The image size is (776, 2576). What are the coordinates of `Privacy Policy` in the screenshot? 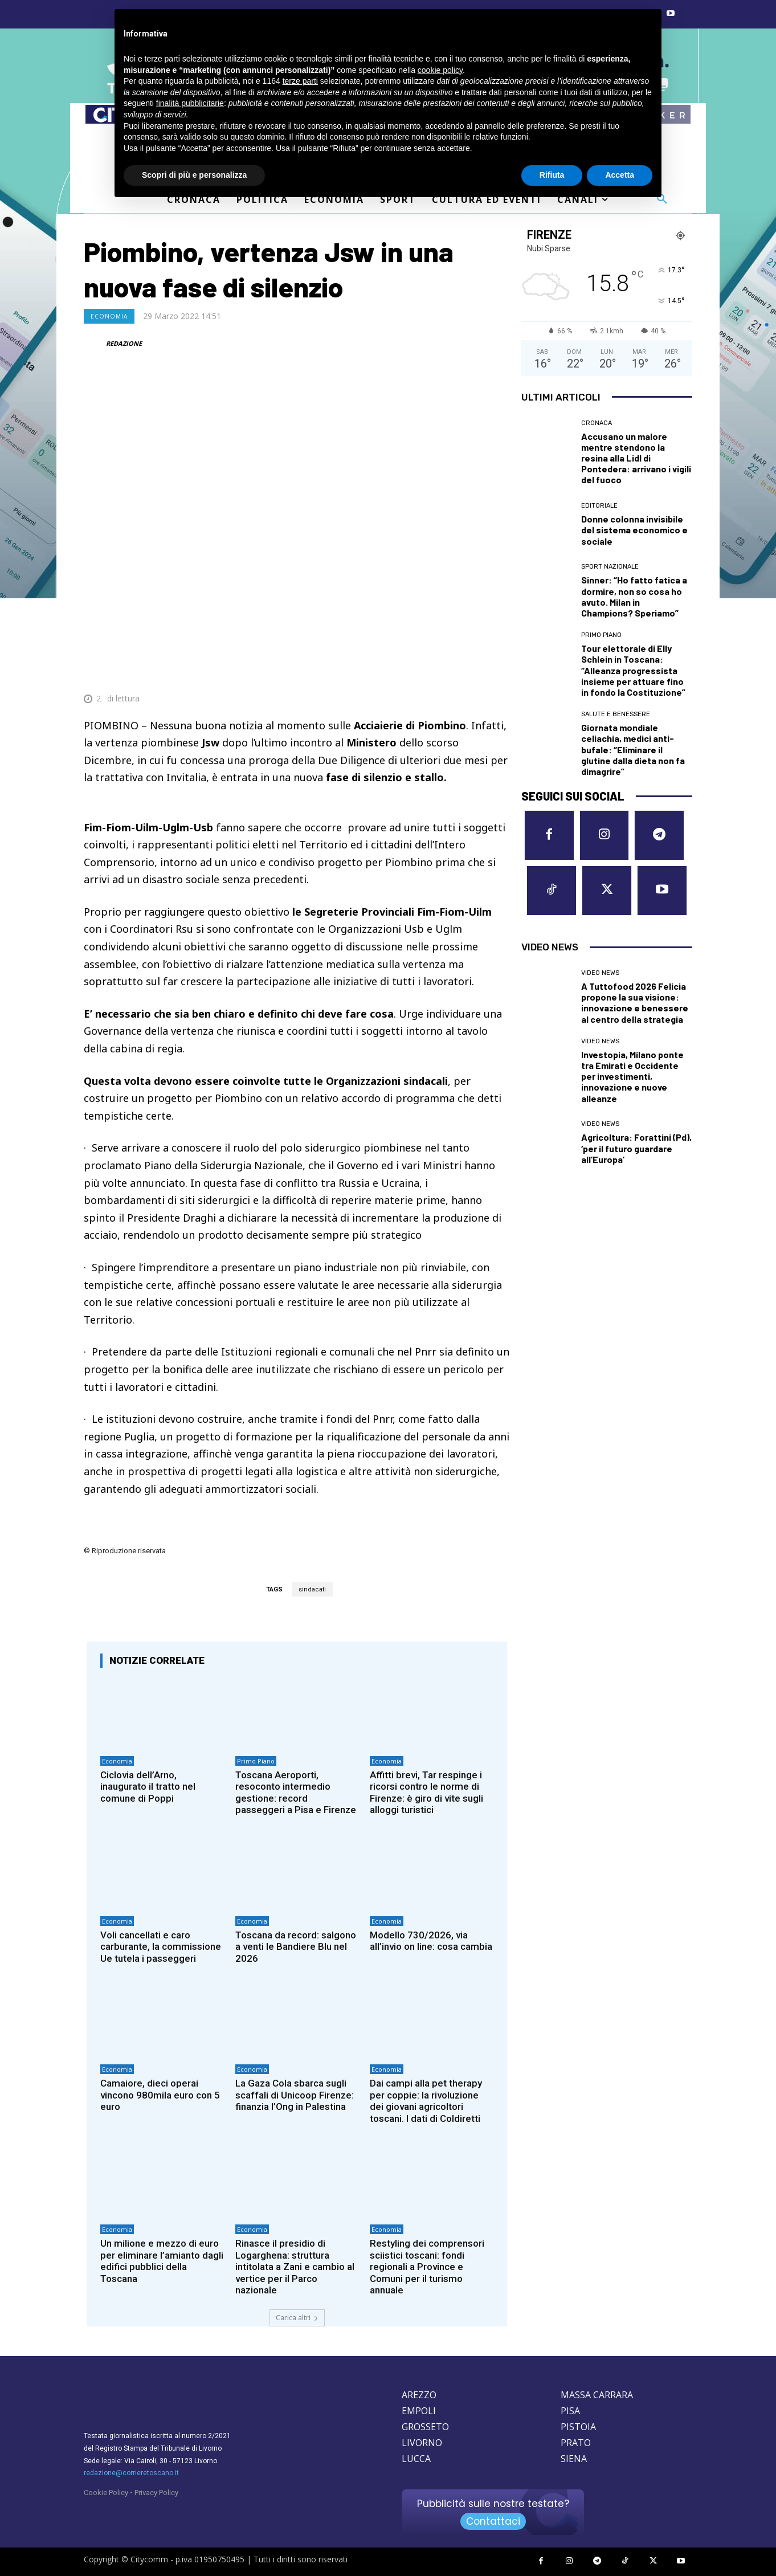 It's located at (156, 2492).